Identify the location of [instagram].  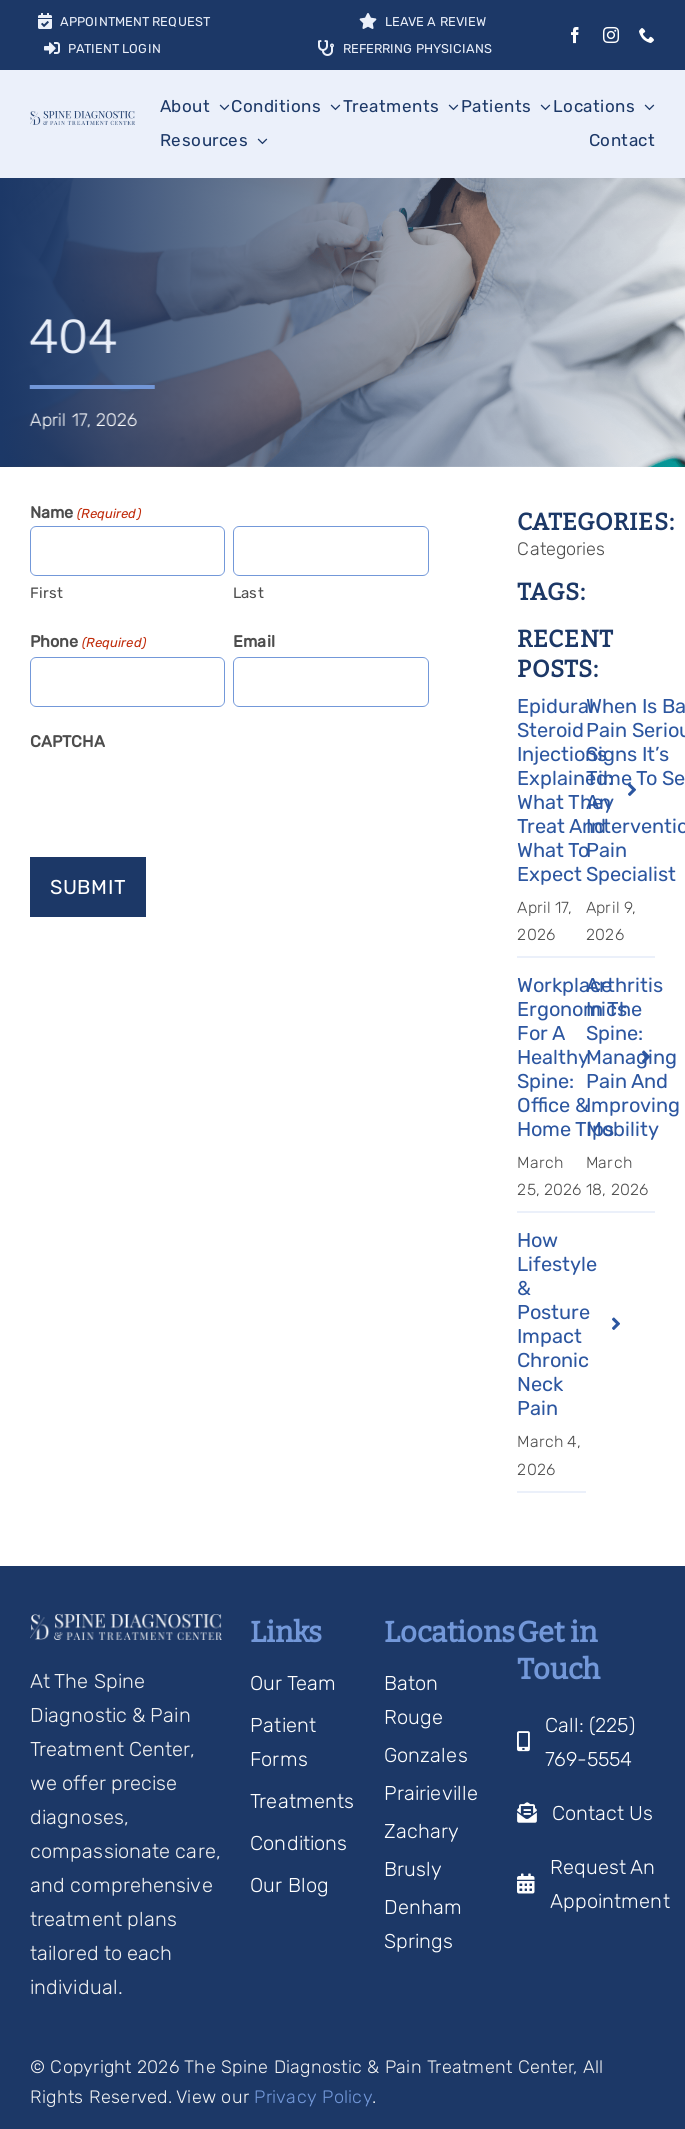
(611, 35).